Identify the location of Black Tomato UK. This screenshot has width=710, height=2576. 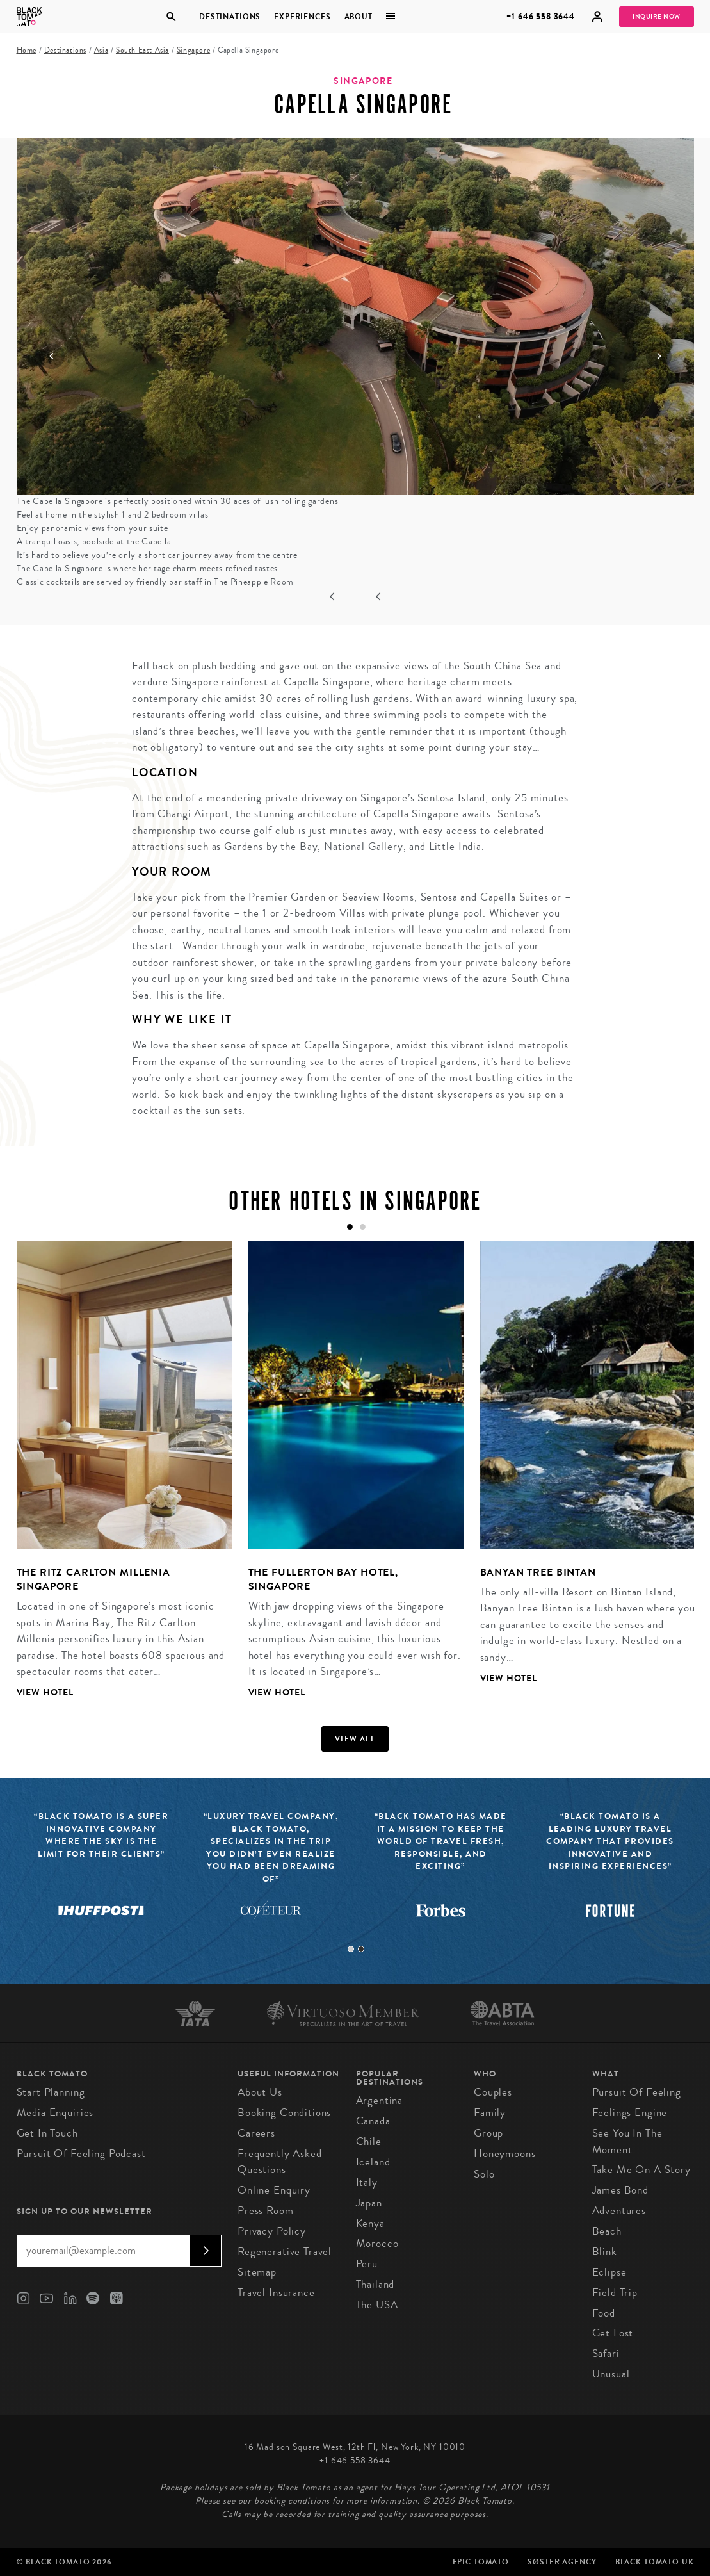
(654, 2562).